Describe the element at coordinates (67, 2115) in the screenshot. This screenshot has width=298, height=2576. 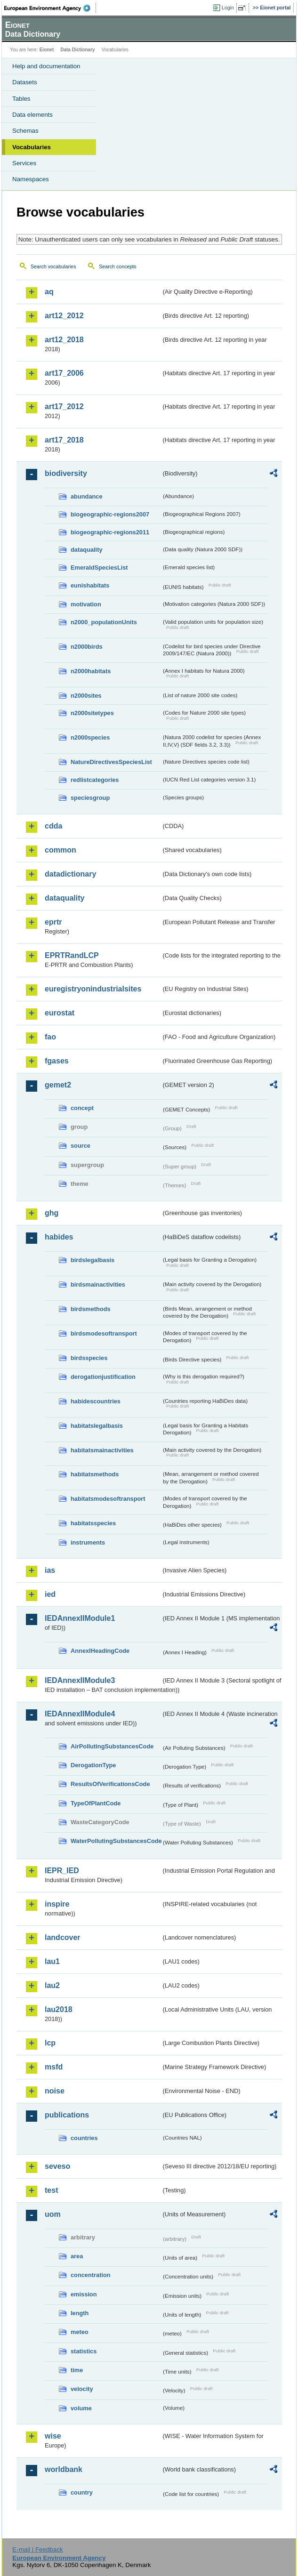
I see `publications` at that location.